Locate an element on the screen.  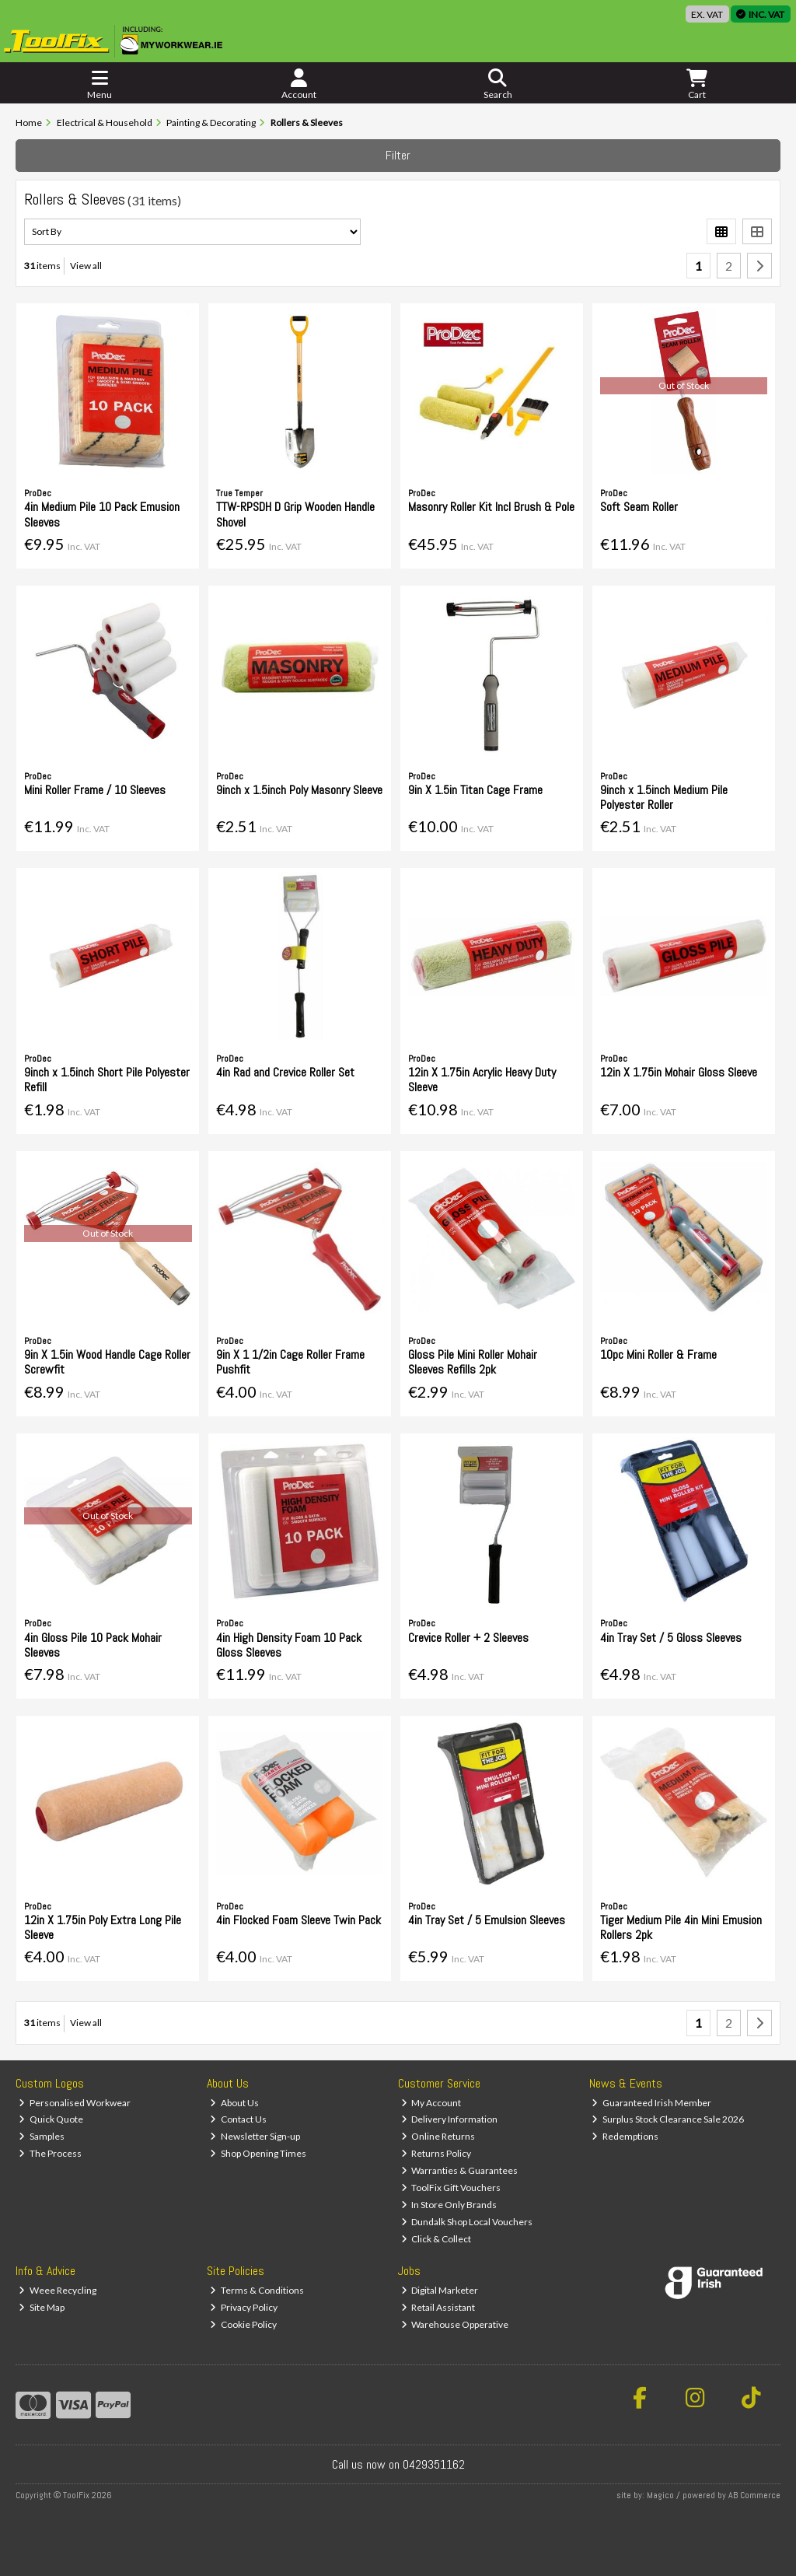
About Us is located at coordinates (234, 2103).